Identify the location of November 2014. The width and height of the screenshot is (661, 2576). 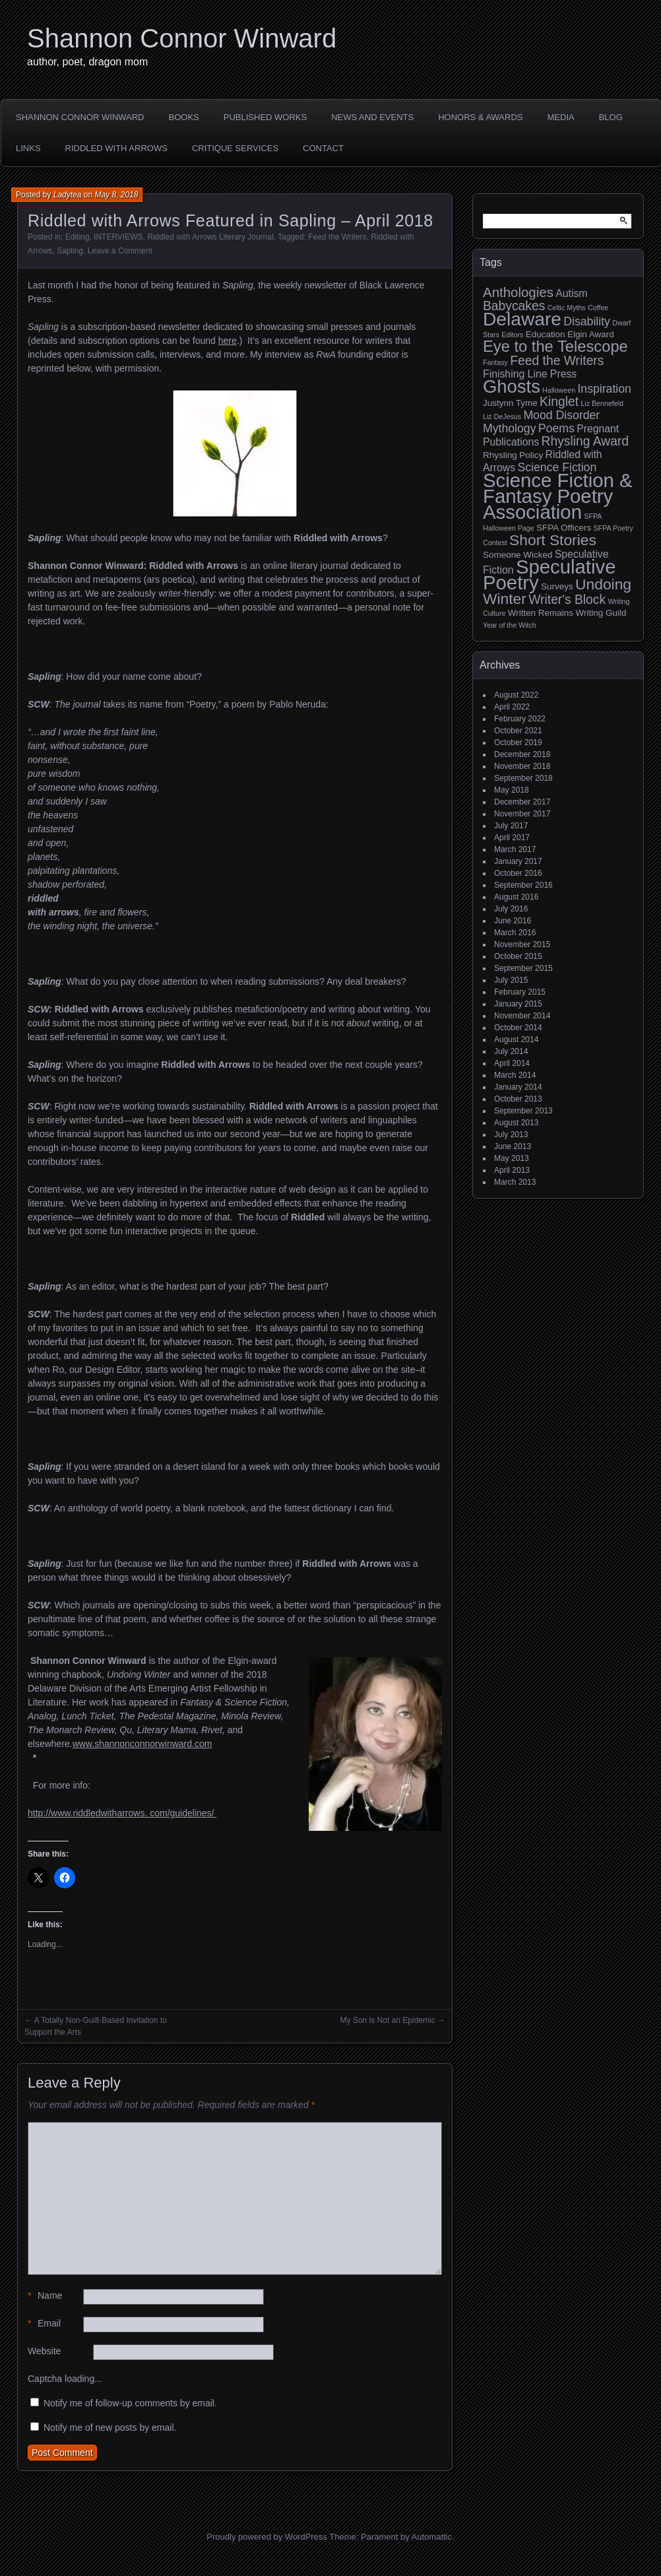
(522, 1015).